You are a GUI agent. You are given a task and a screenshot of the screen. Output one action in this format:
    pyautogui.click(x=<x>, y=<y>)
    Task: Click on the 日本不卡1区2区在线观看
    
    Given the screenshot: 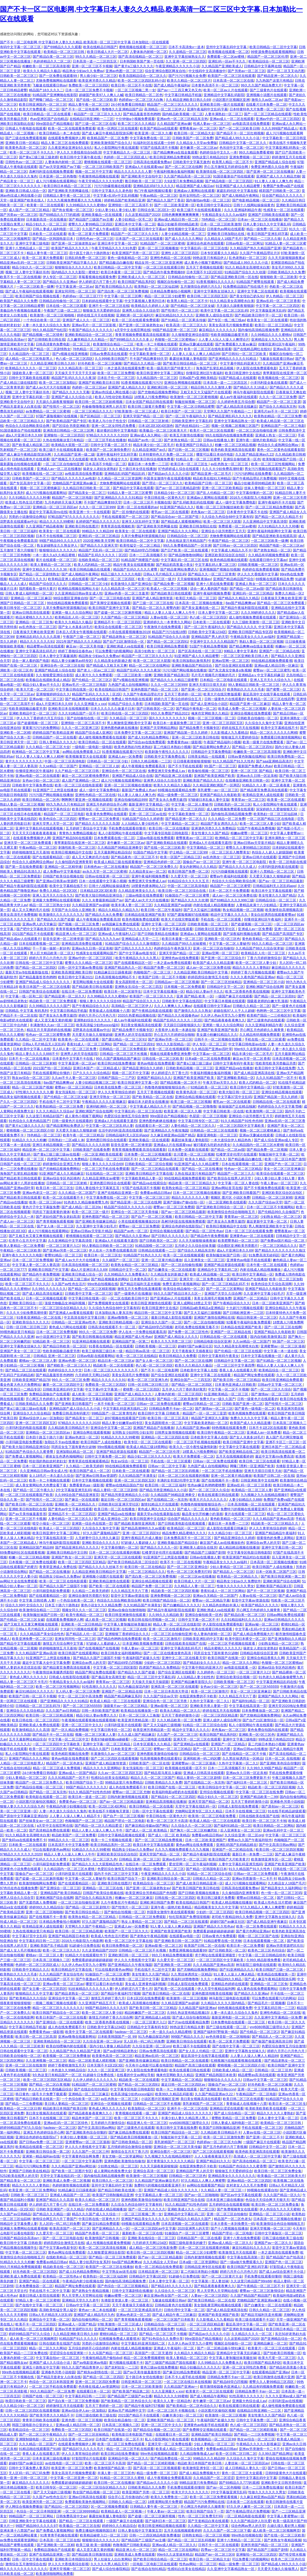 What is the action you would take?
    pyautogui.click(x=268, y=1428)
    